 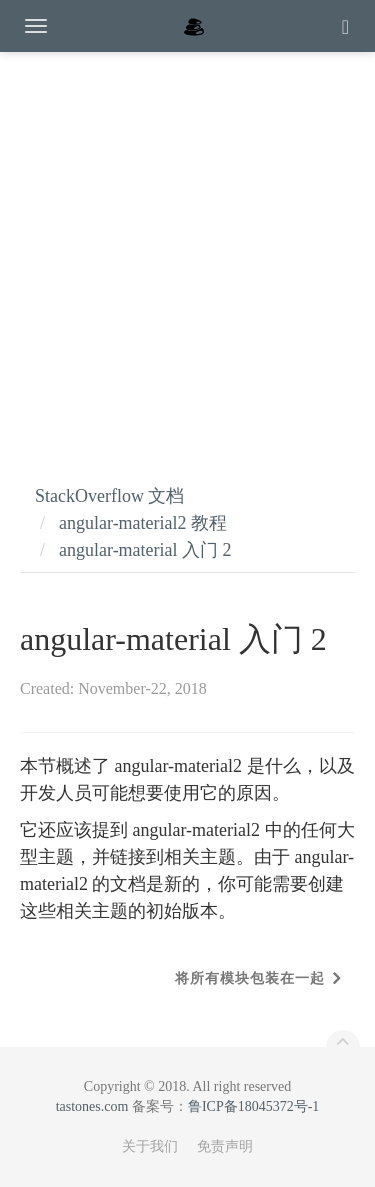 I want to click on angular-material 入门 2, so click(x=145, y=550).